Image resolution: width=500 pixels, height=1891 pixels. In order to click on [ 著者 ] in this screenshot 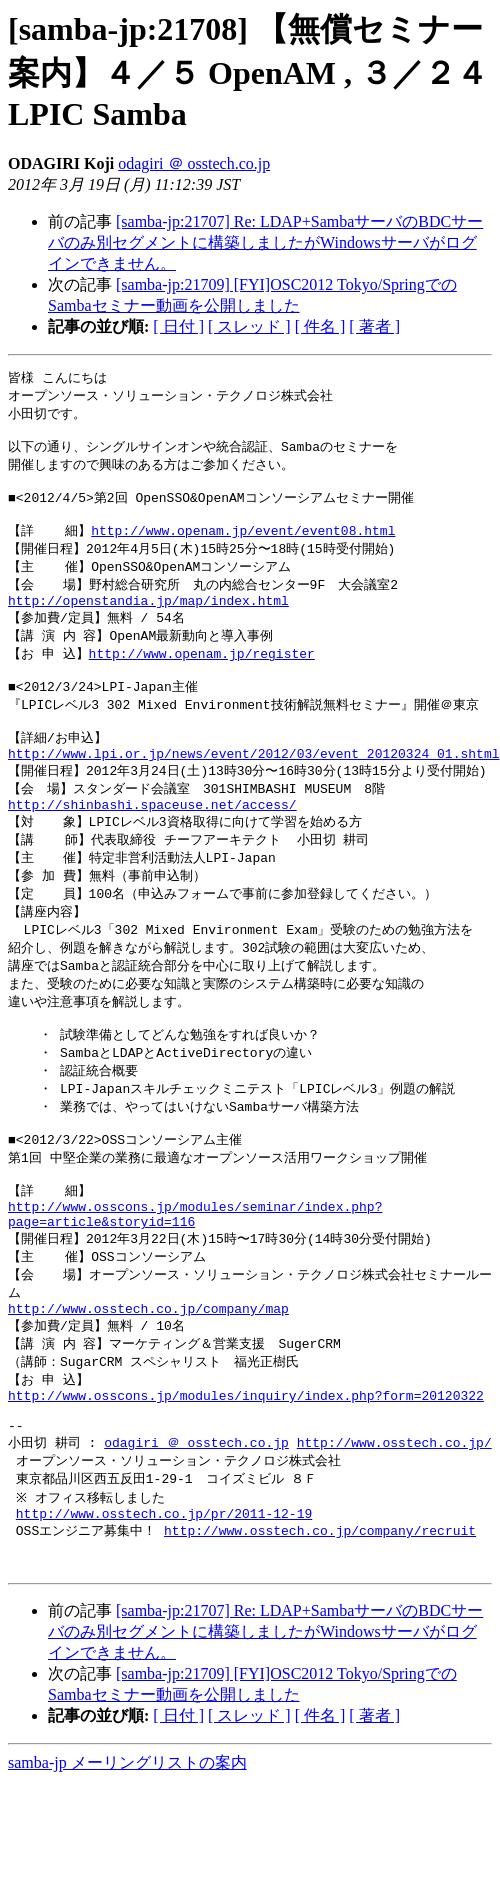, I will do `click(374, 326)`.